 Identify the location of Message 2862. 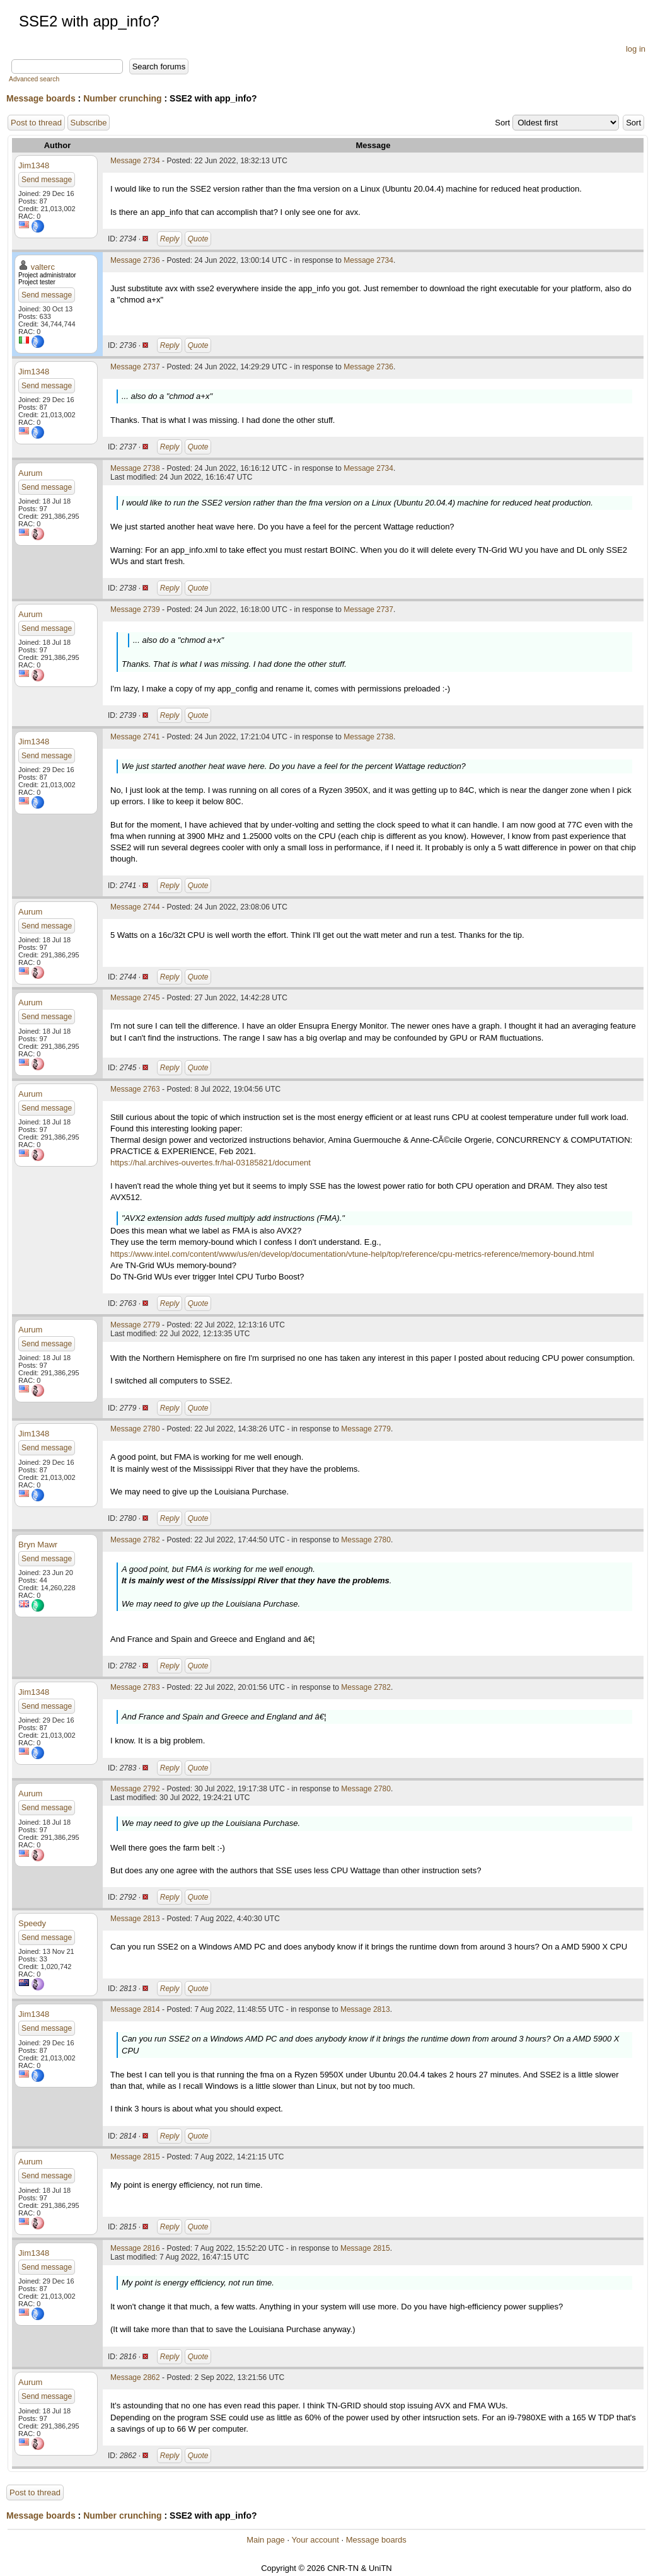
(135, 2377).